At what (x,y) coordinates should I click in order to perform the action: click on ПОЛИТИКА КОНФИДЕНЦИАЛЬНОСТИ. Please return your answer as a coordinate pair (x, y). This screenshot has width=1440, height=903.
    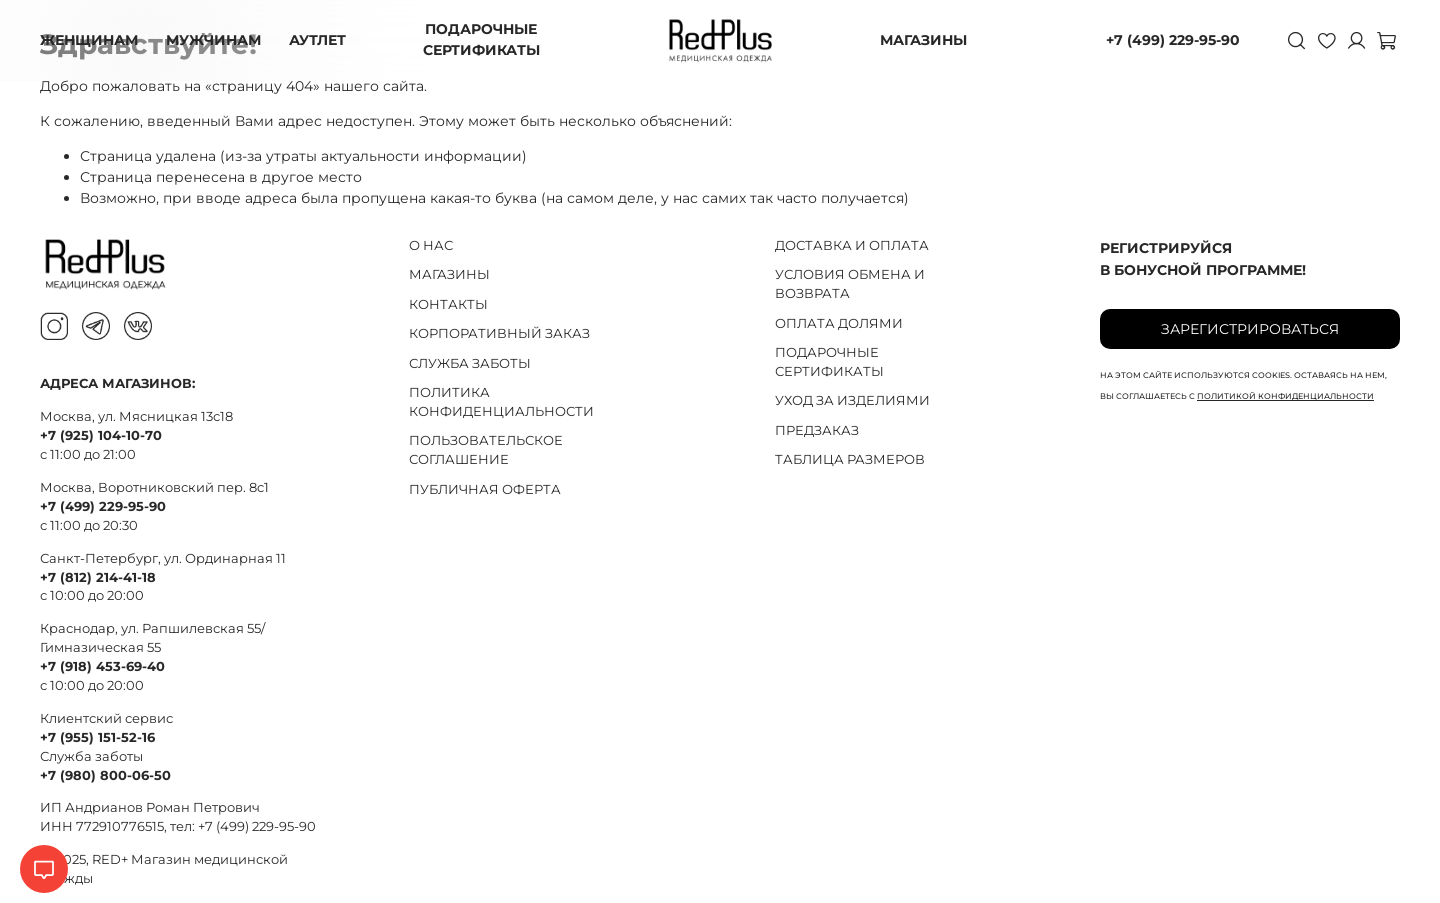
    Looking at the image, I should click on (501, 402).